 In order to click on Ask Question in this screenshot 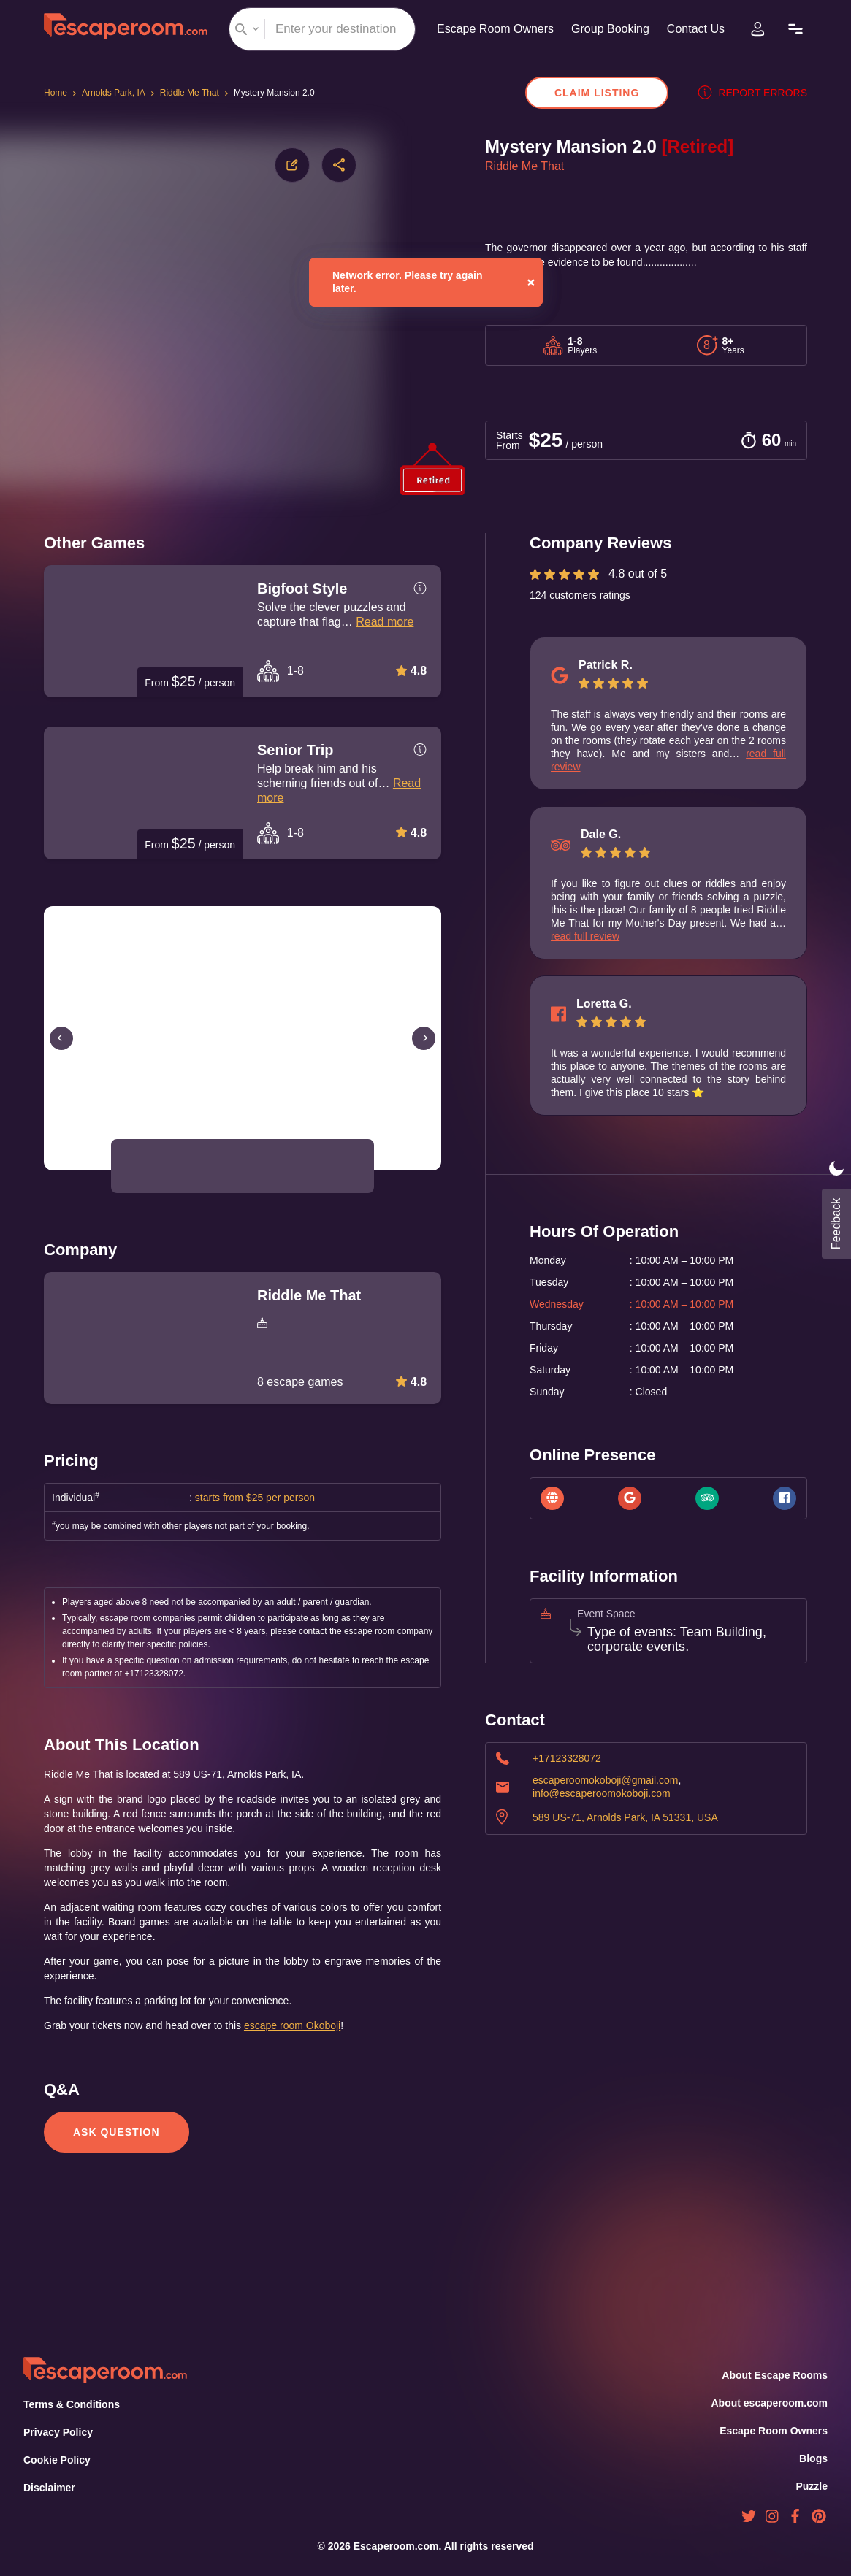, I will do `click(115, 2132)`.